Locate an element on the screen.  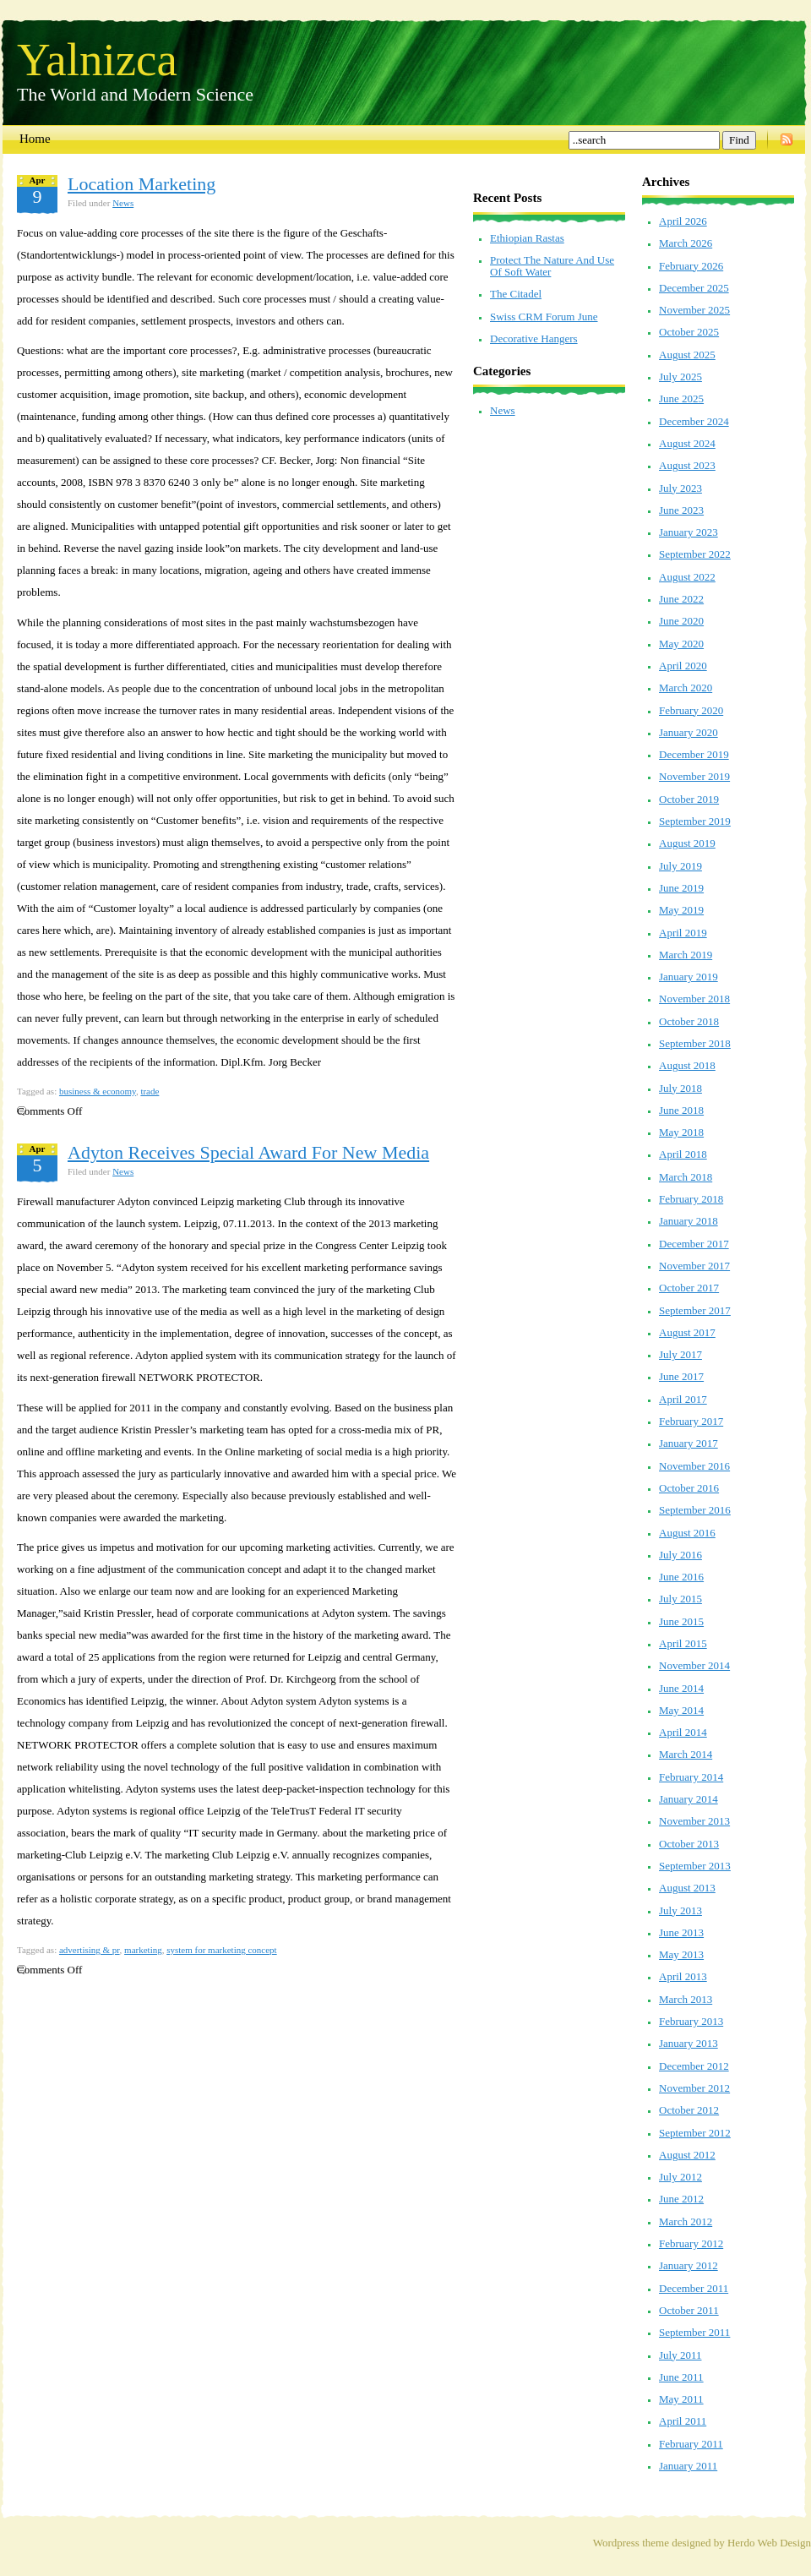
September 2018 is located at coordinates (695, 1043).